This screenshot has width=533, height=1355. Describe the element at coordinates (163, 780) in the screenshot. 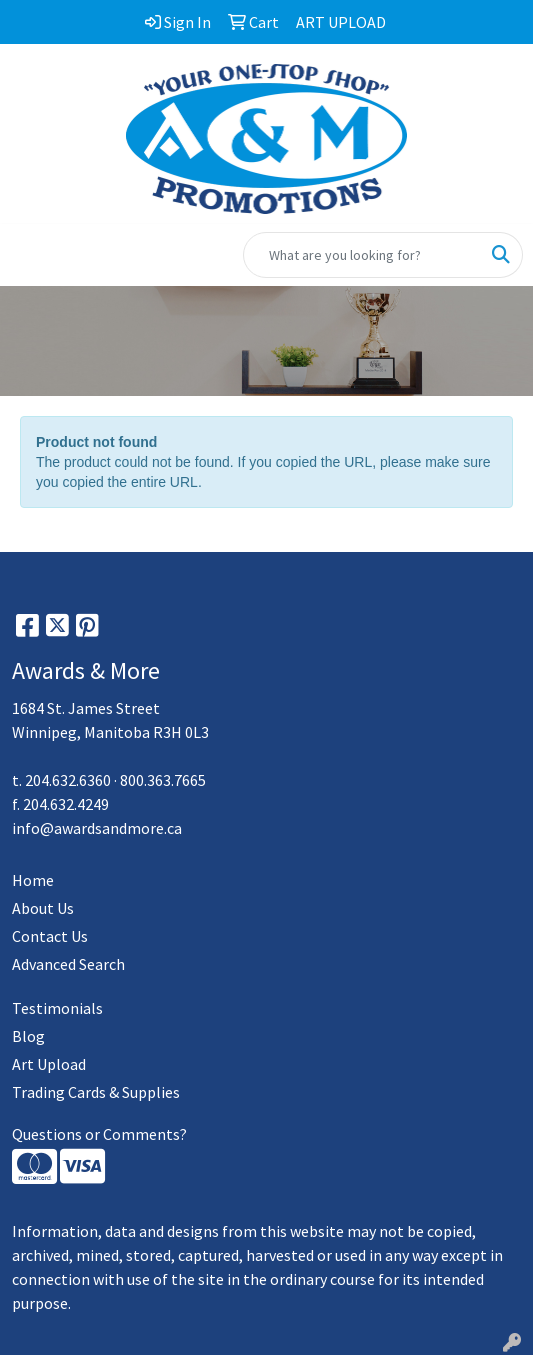

I see `800.363.7665` at that location.